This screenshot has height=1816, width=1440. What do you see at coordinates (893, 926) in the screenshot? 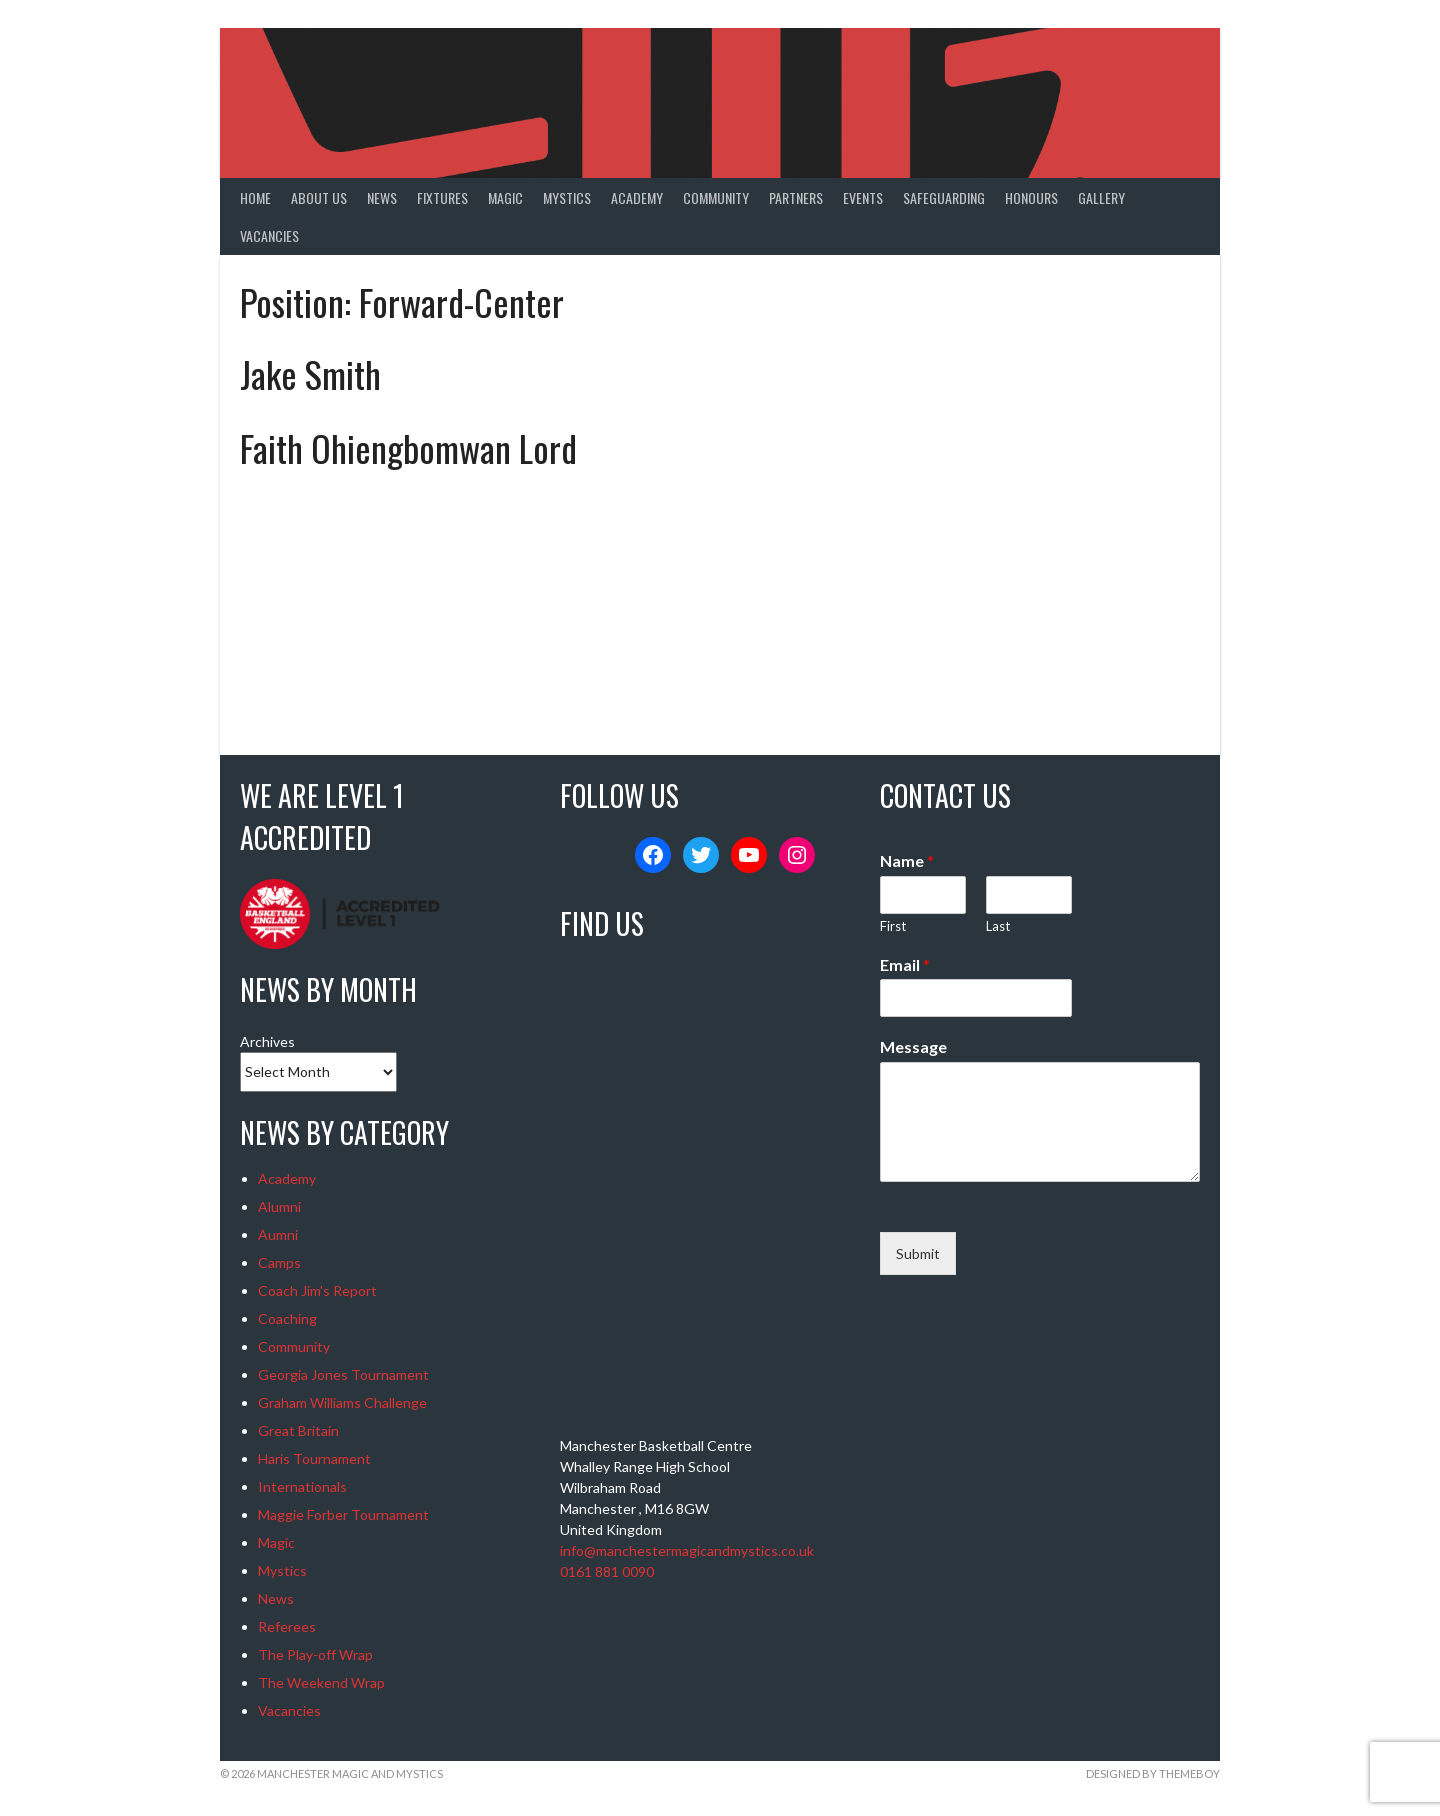
I see `First` at bounding box center [893, 926].